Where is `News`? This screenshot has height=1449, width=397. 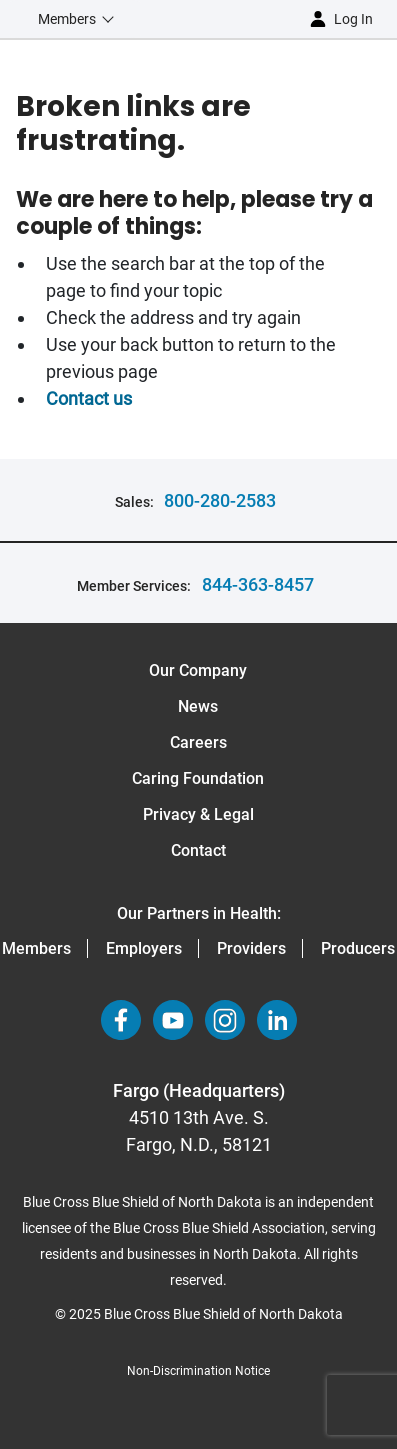 News is located at coordinates (198, 706).